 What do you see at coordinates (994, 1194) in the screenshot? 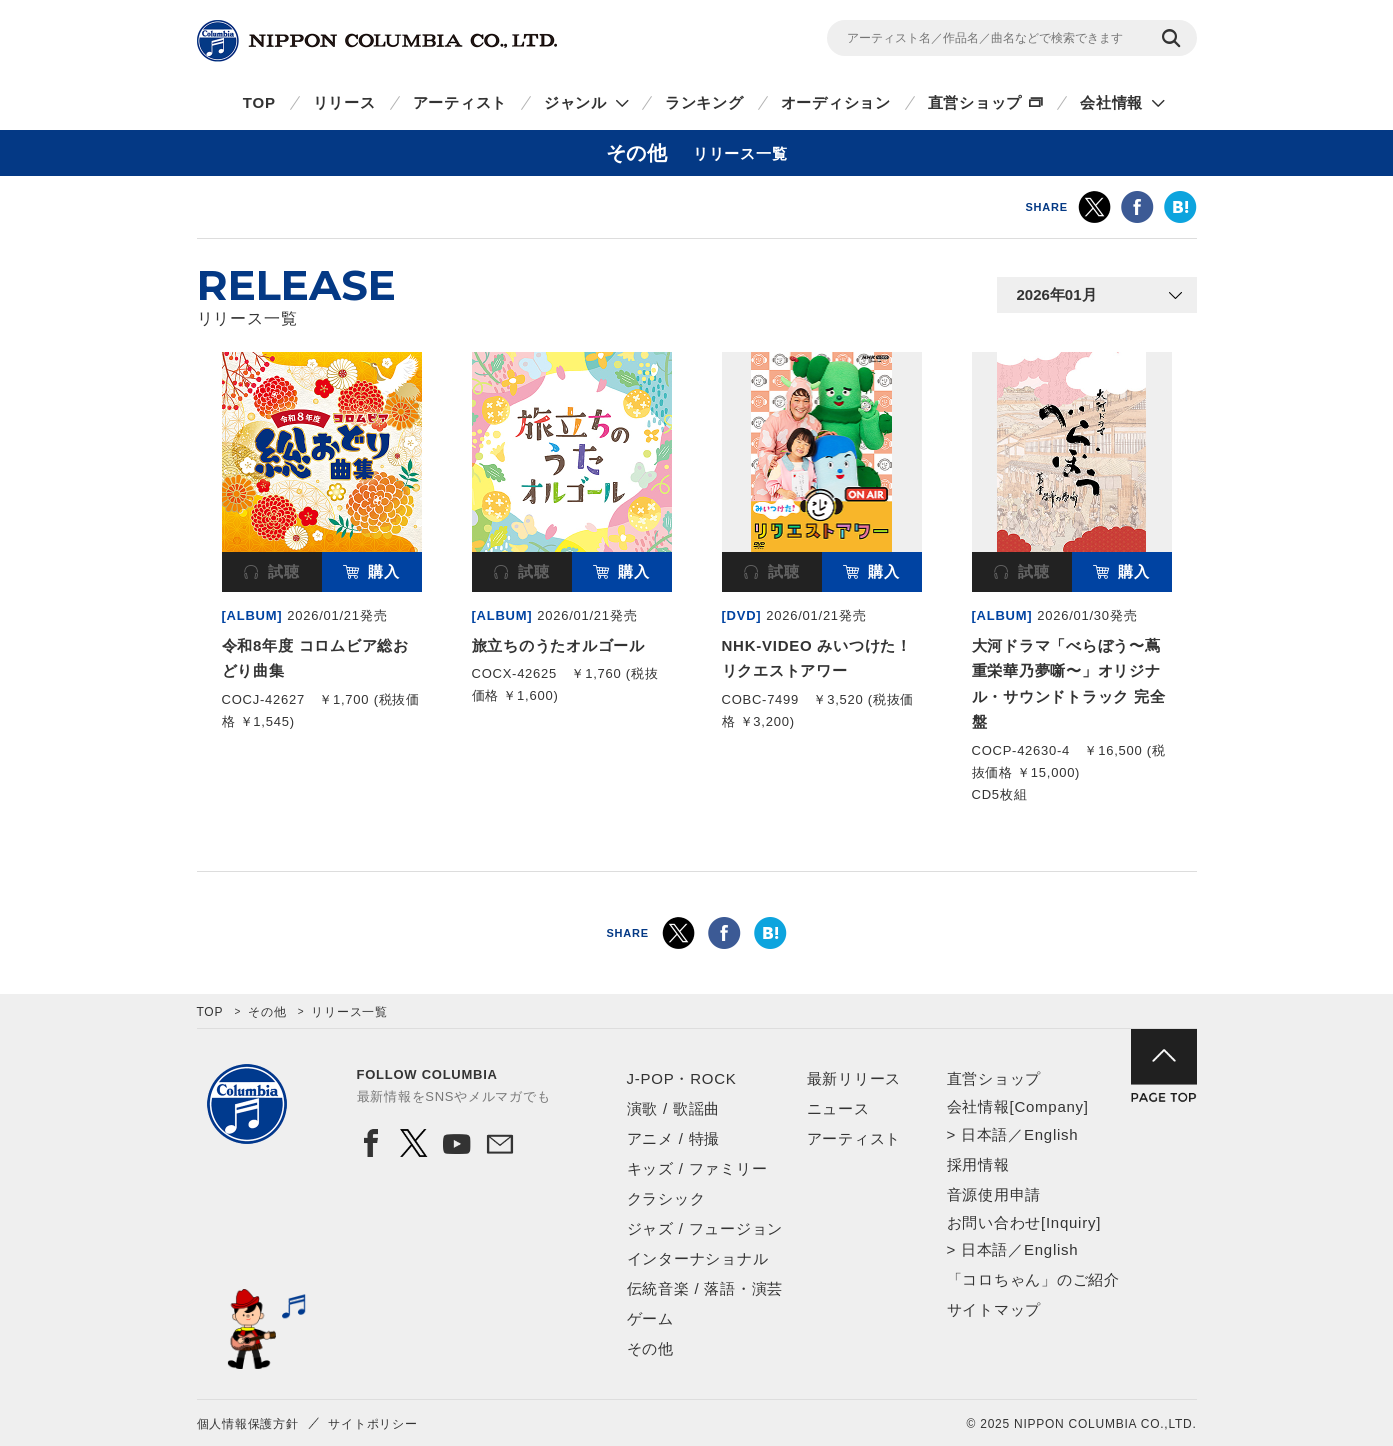
I see `音源使用申請` at bounding box center [994, 1194].